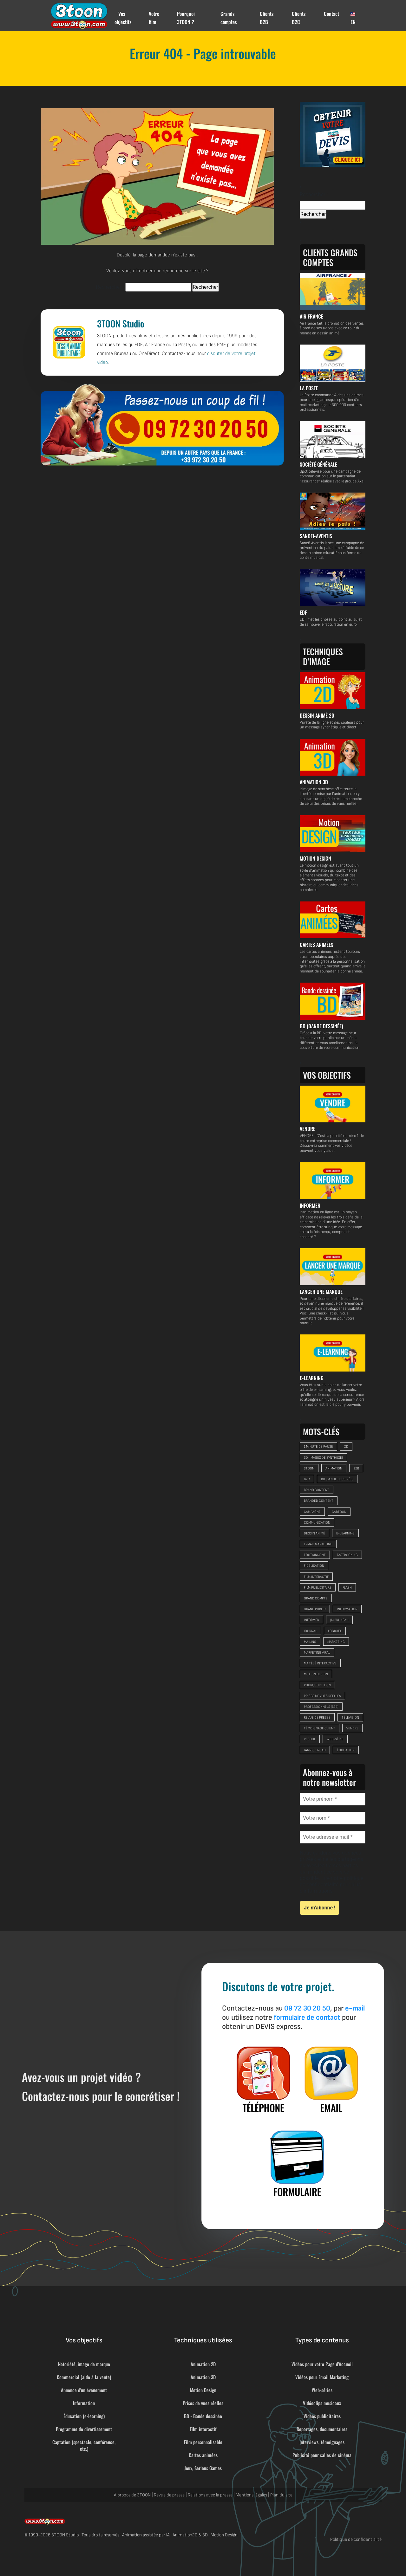 Image resolution: width=406 pixels, height=2576 pixels. Describe the element at coordinates (332, 1799) in the screenshot. I see `[Votre prénom *]` at that location.